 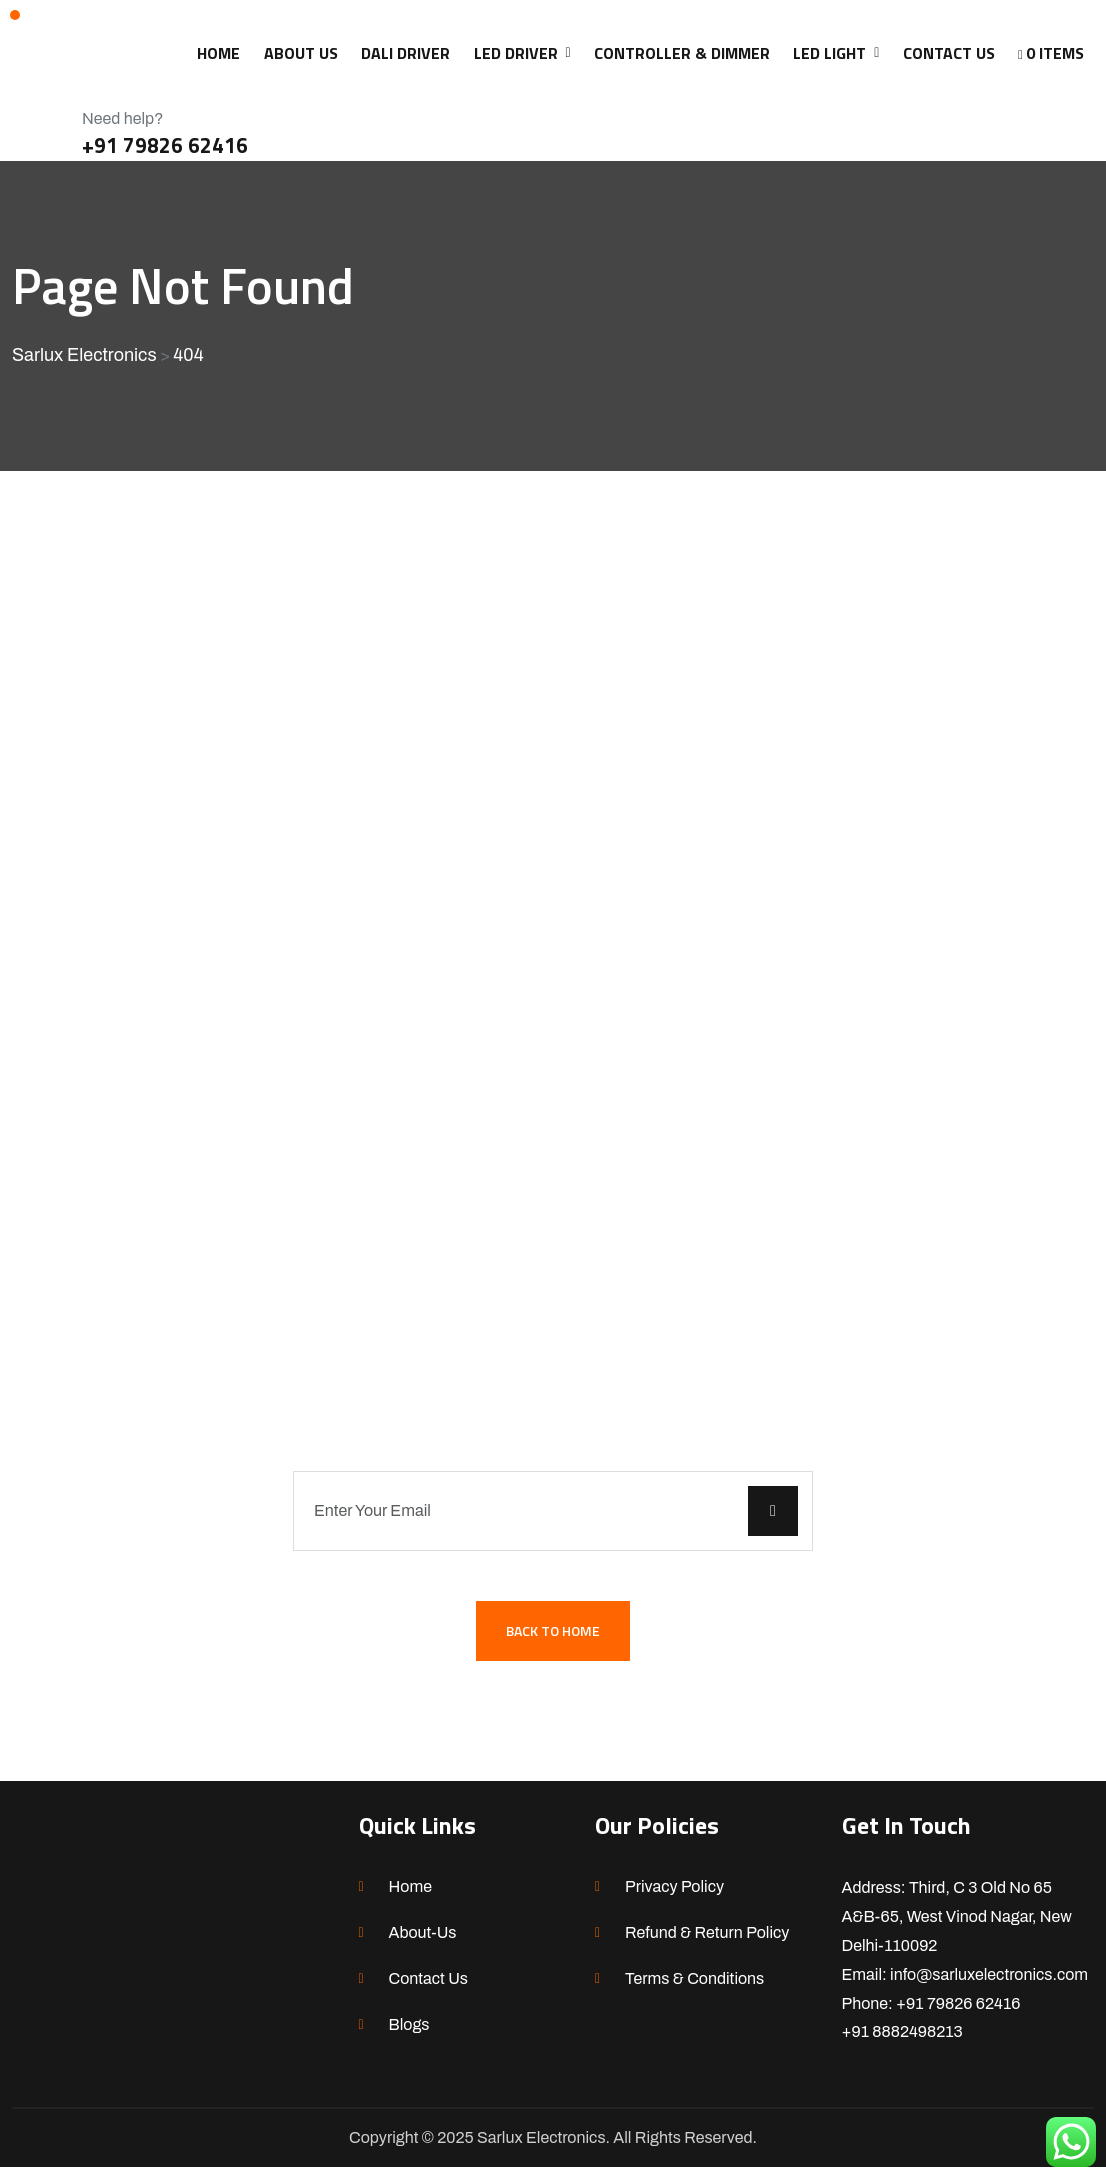 What do you see at coordinates (553, 1639) in the screenshot?
I see `Back To Home` at bounding box center [553, 1639].